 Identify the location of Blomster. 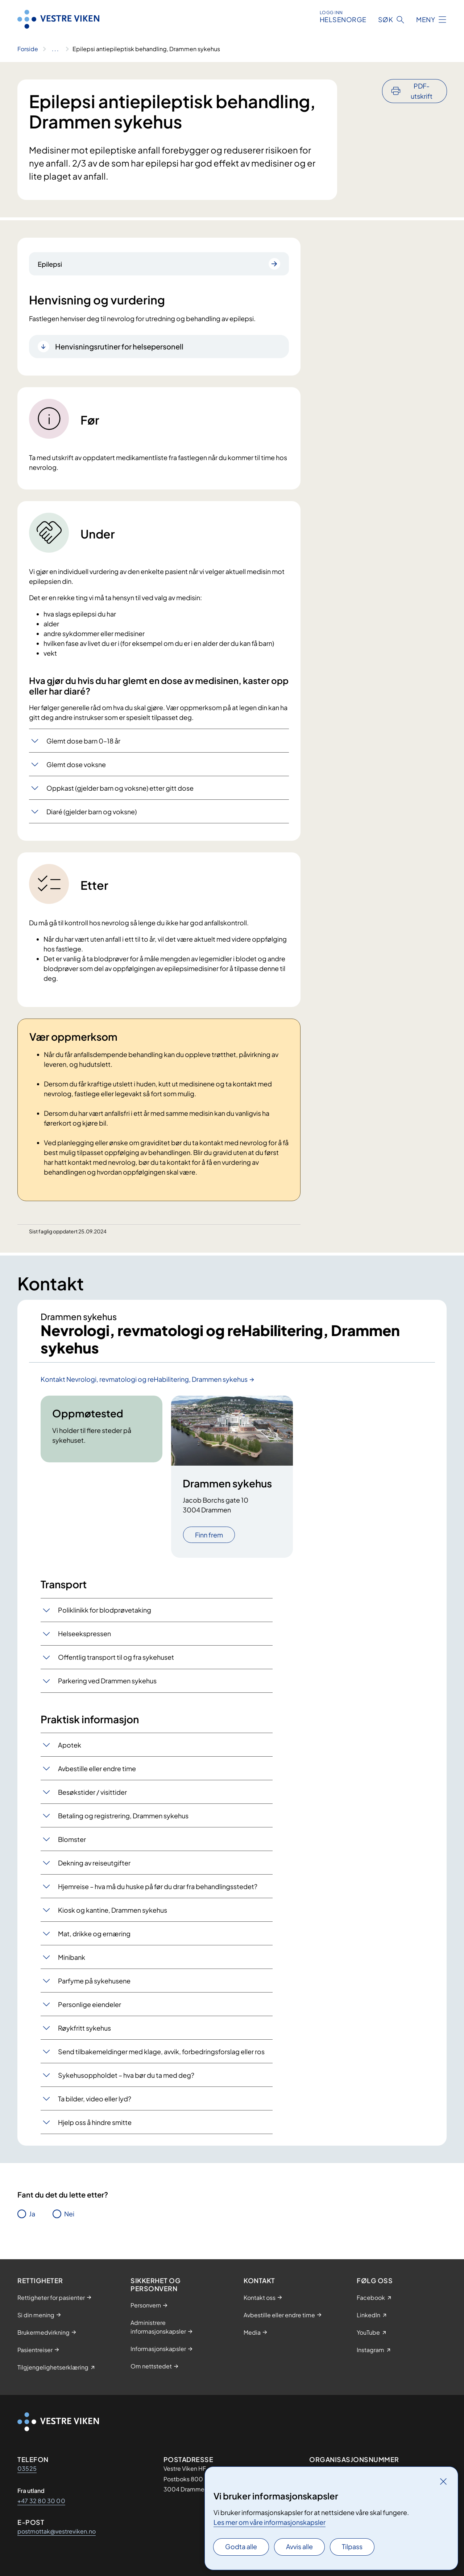
(72, 1839).